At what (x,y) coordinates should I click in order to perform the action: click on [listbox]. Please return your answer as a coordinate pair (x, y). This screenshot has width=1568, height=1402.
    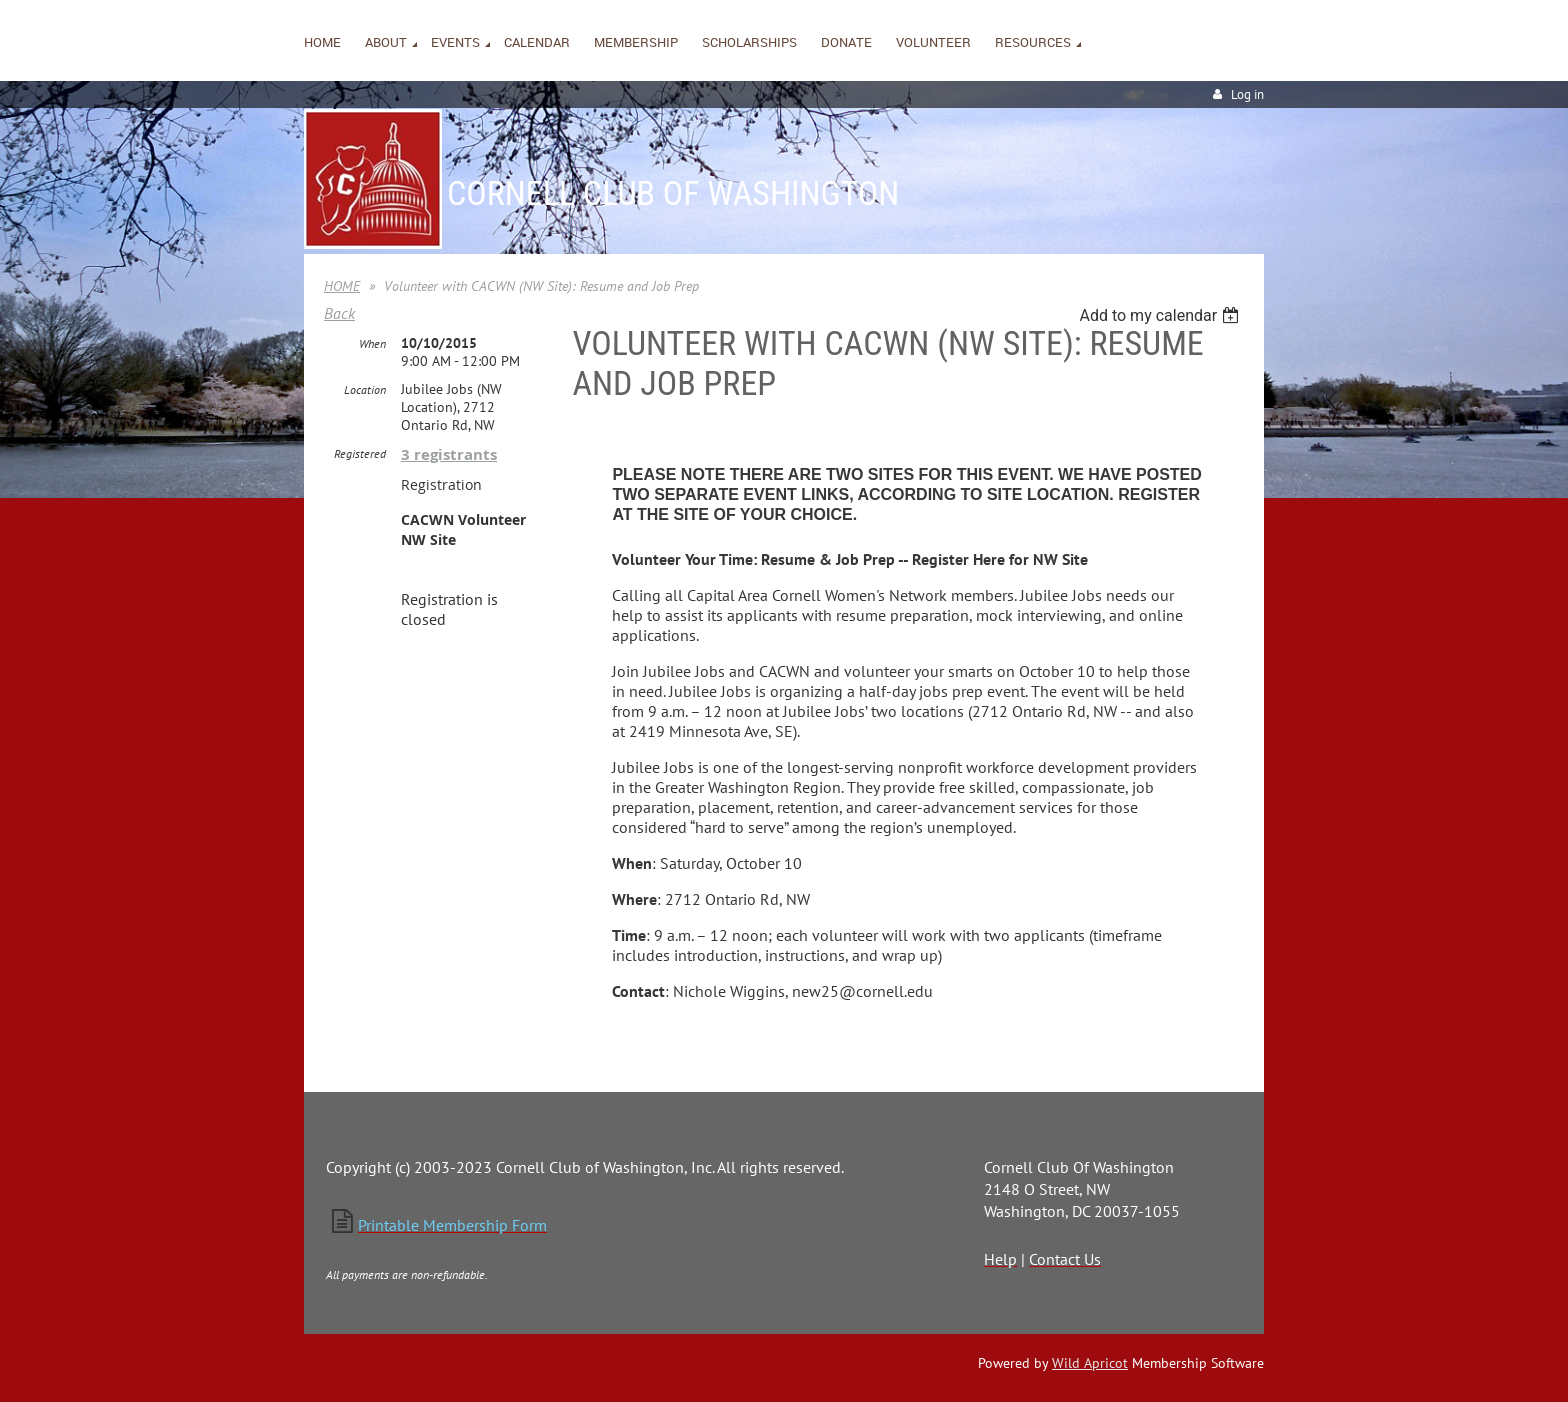
    Looking at the image, I should click on (1161, 315).